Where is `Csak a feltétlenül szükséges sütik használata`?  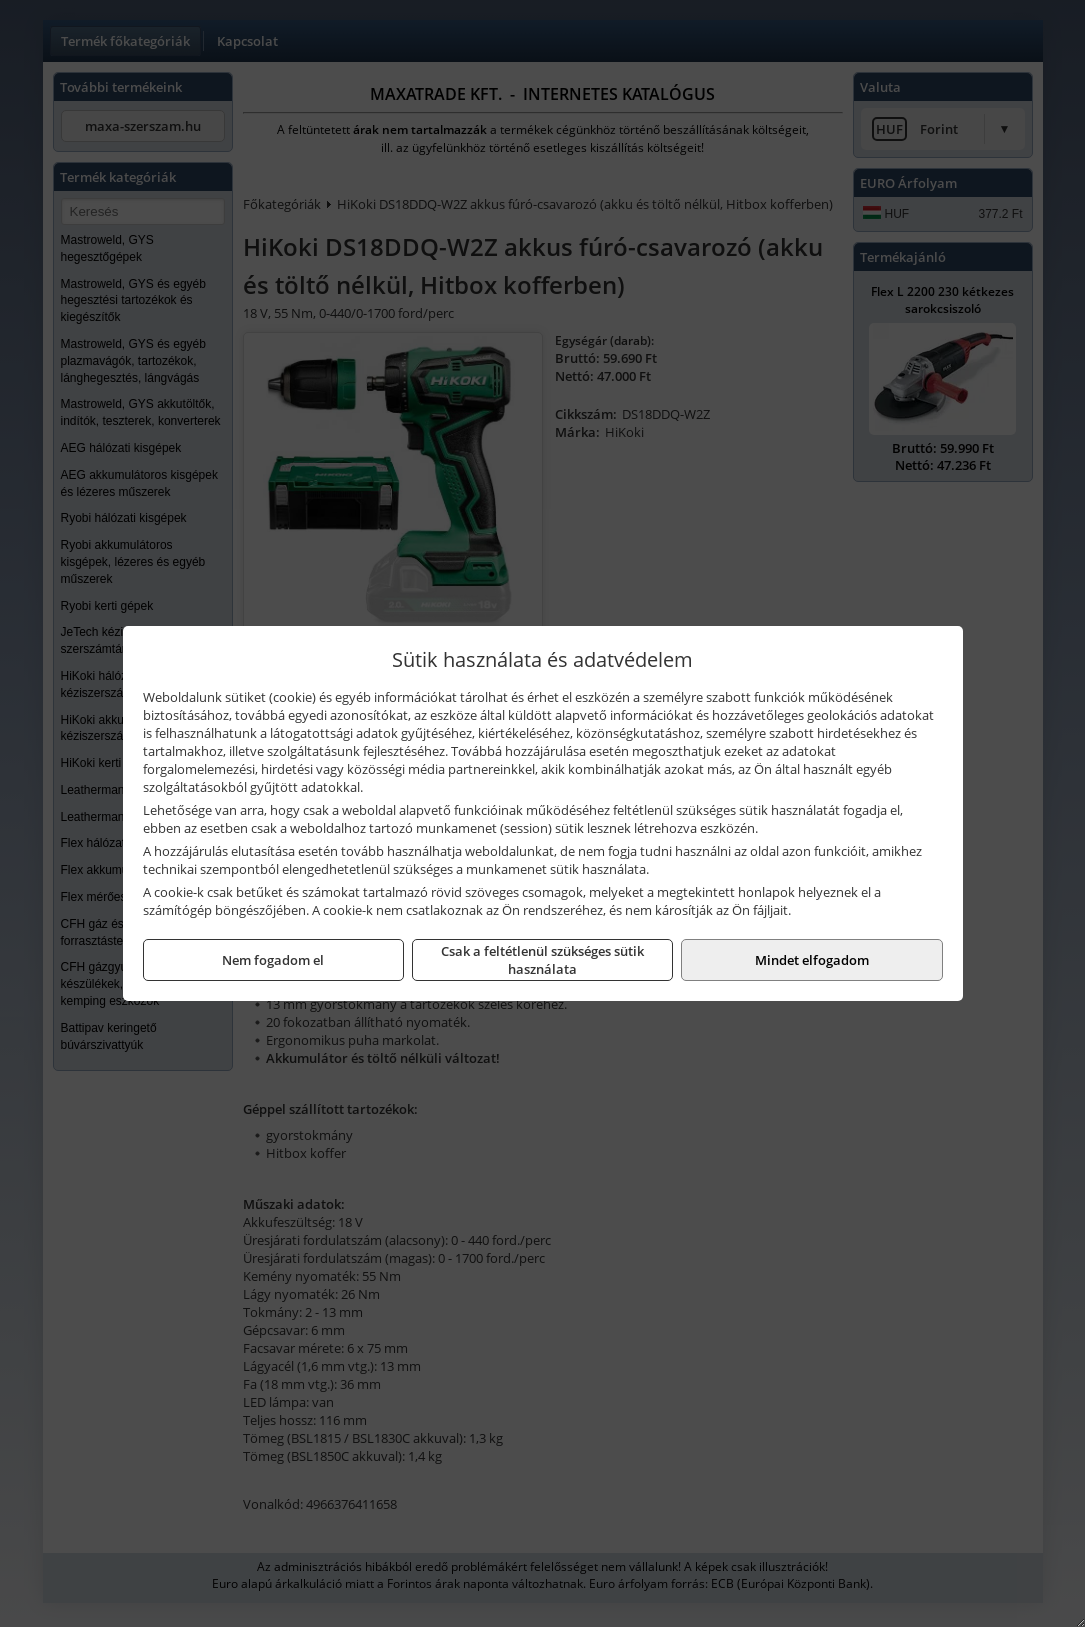 Csak a feltétlenül szükséges sütik használata is located at coordinates (542, 960).